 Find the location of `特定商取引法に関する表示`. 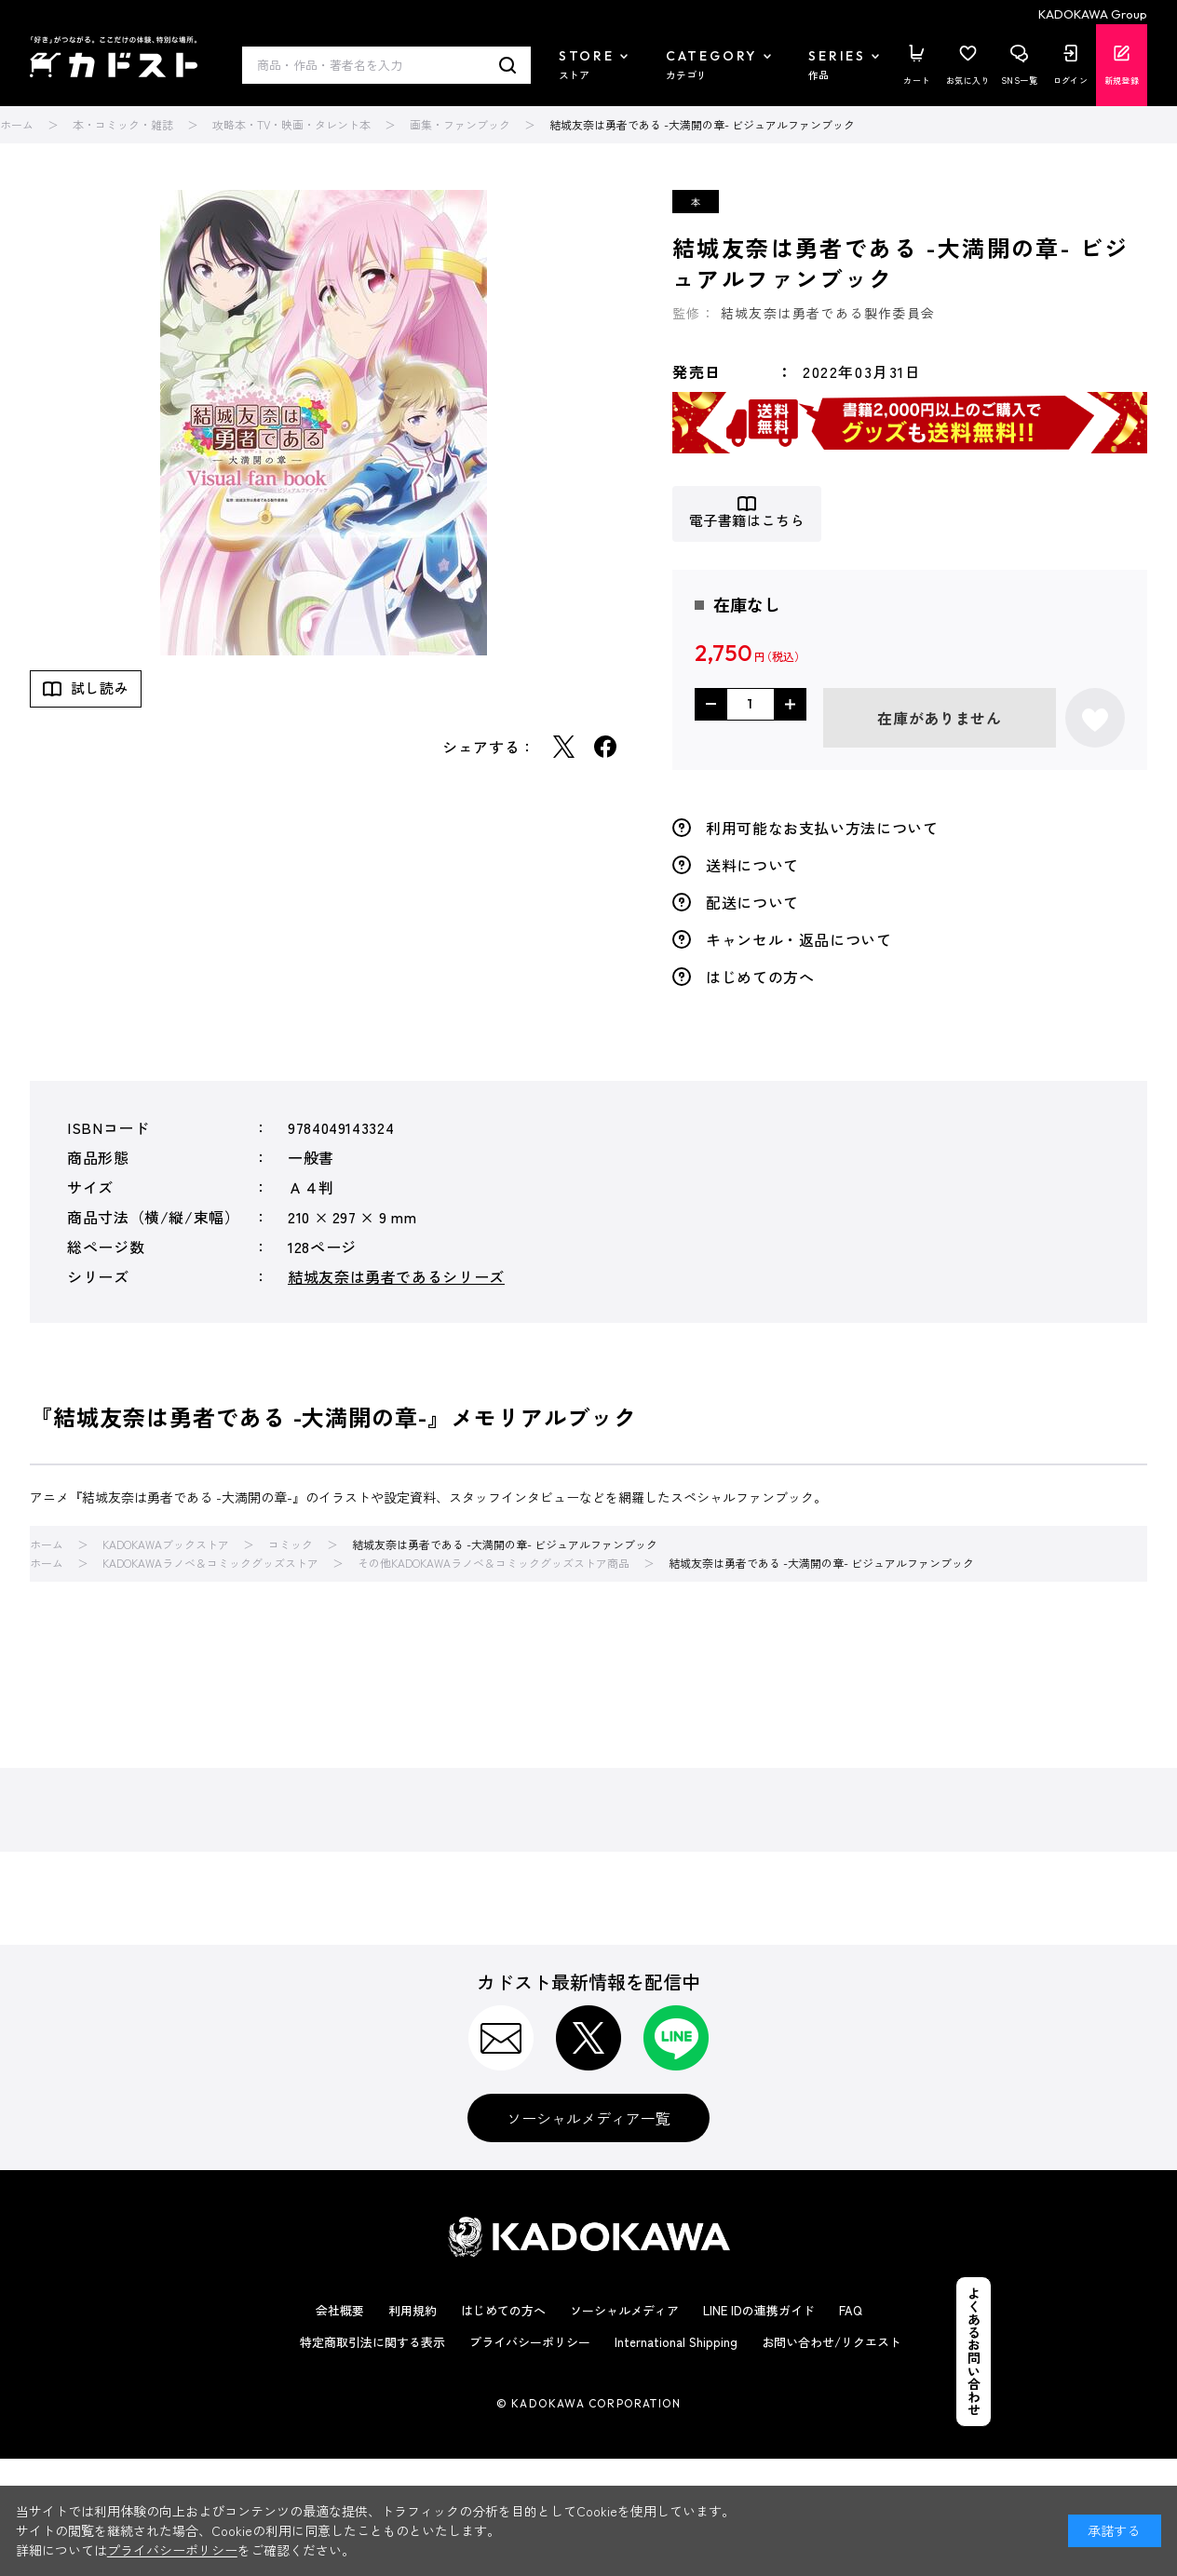

特定商取引法に関する表示 is located at coordinates (372, 2342).